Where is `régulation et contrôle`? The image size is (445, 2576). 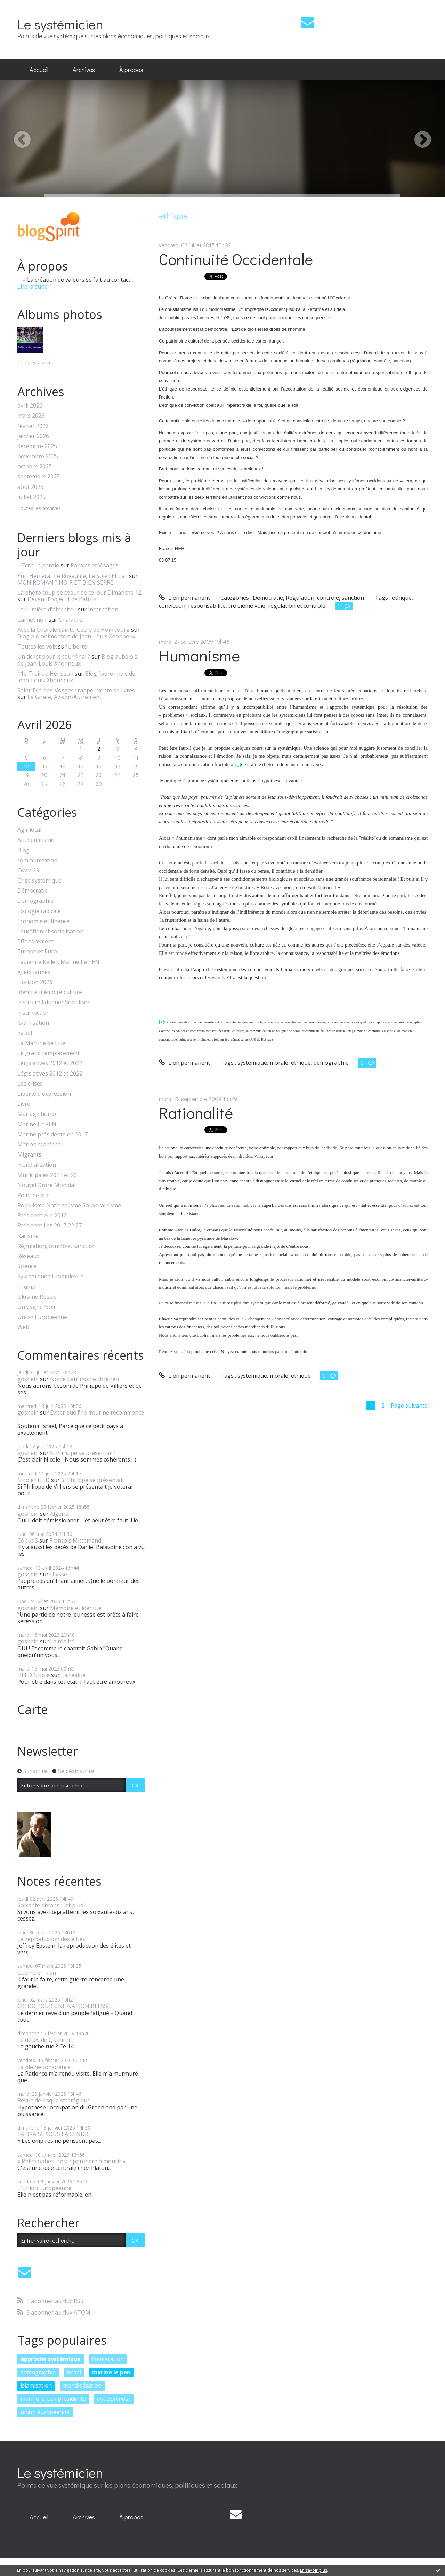
régulation et contrôle is located at coordinates (296, 606).